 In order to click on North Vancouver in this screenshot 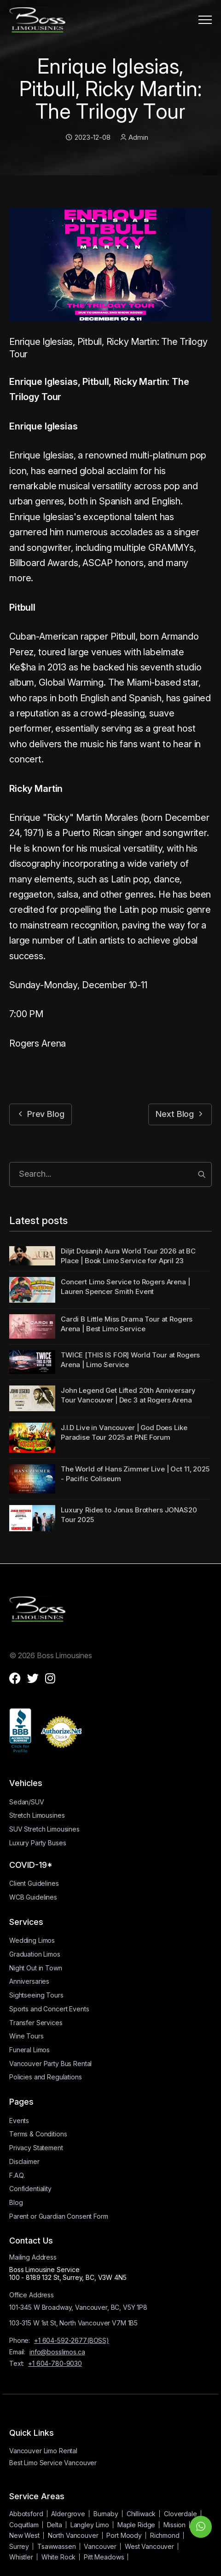, I will do `click(73, 2535)`.